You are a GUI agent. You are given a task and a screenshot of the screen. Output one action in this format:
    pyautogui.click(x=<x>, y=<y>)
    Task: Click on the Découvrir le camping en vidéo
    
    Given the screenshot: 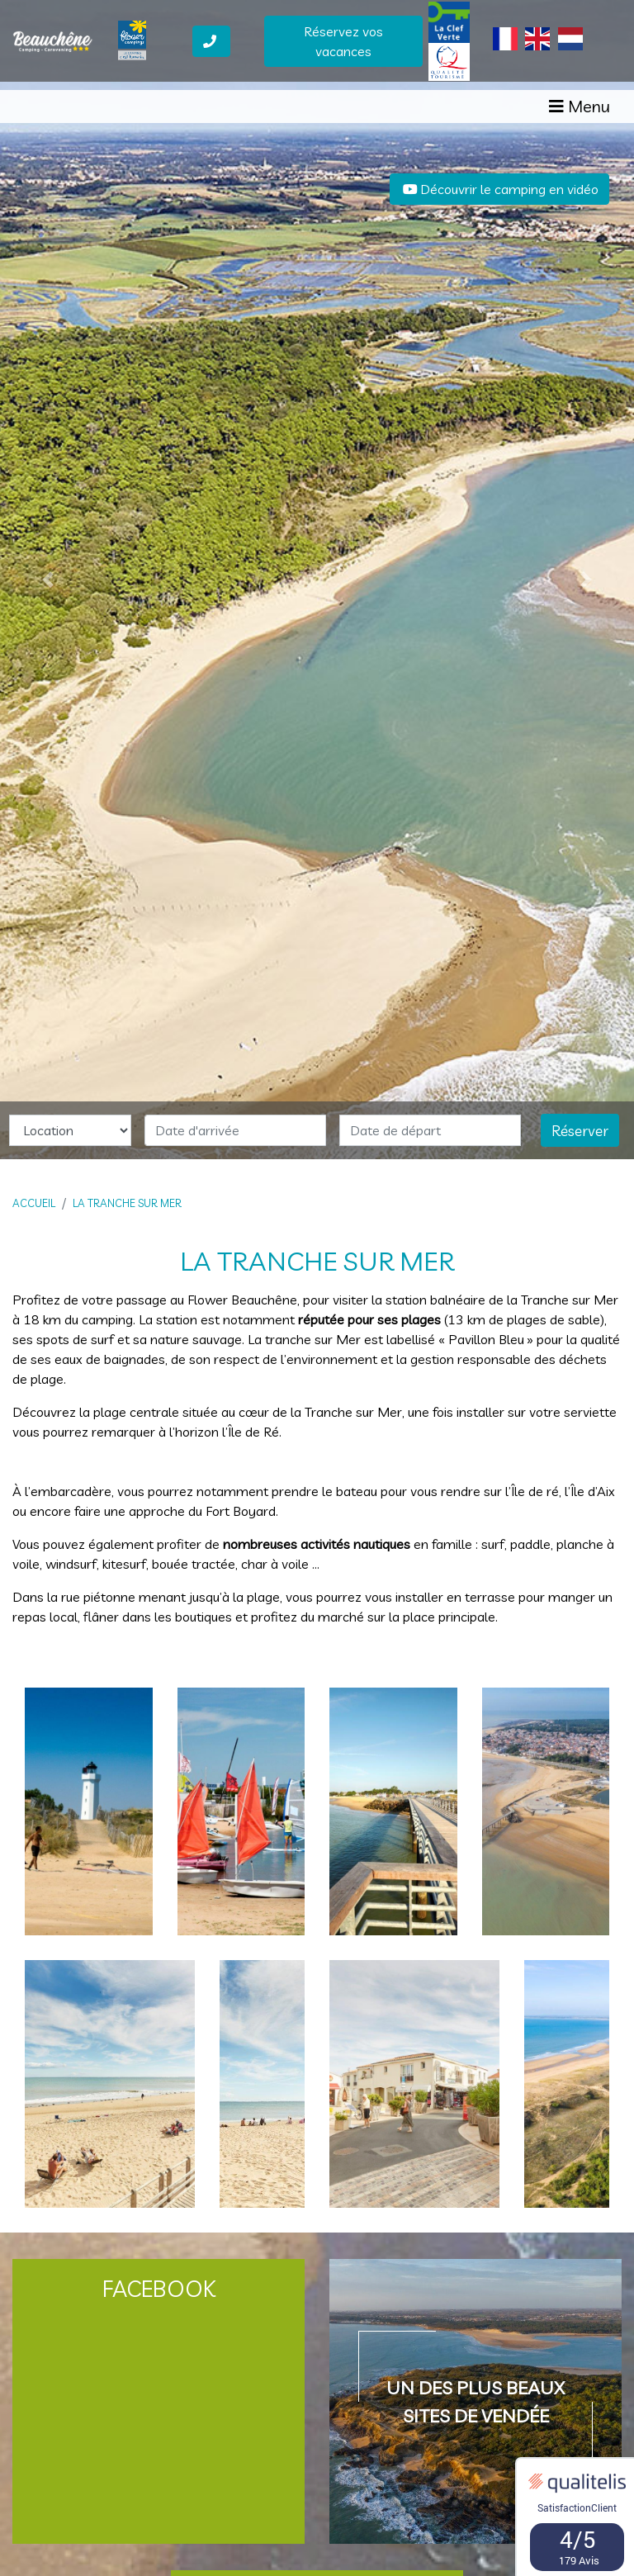 What is the action you would take?
    pyautogui.click(x=499, y=189)
    